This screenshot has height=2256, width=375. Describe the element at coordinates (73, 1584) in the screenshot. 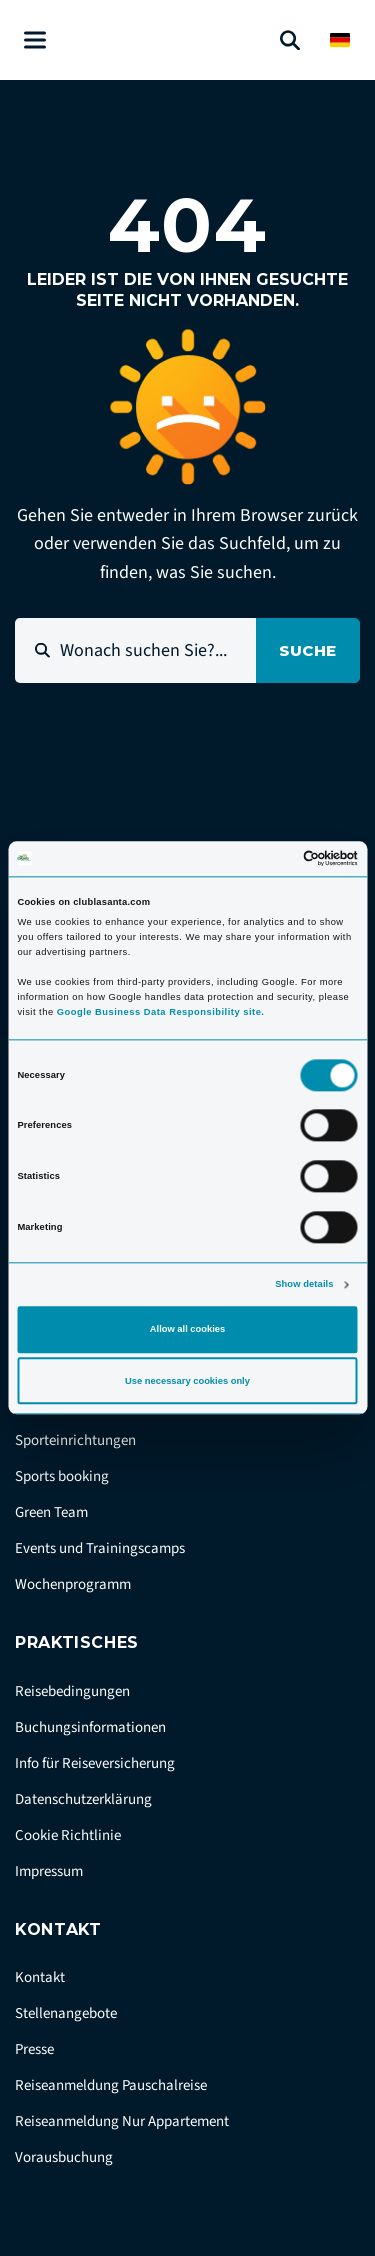

I see `Wochenprogramm` at that location.